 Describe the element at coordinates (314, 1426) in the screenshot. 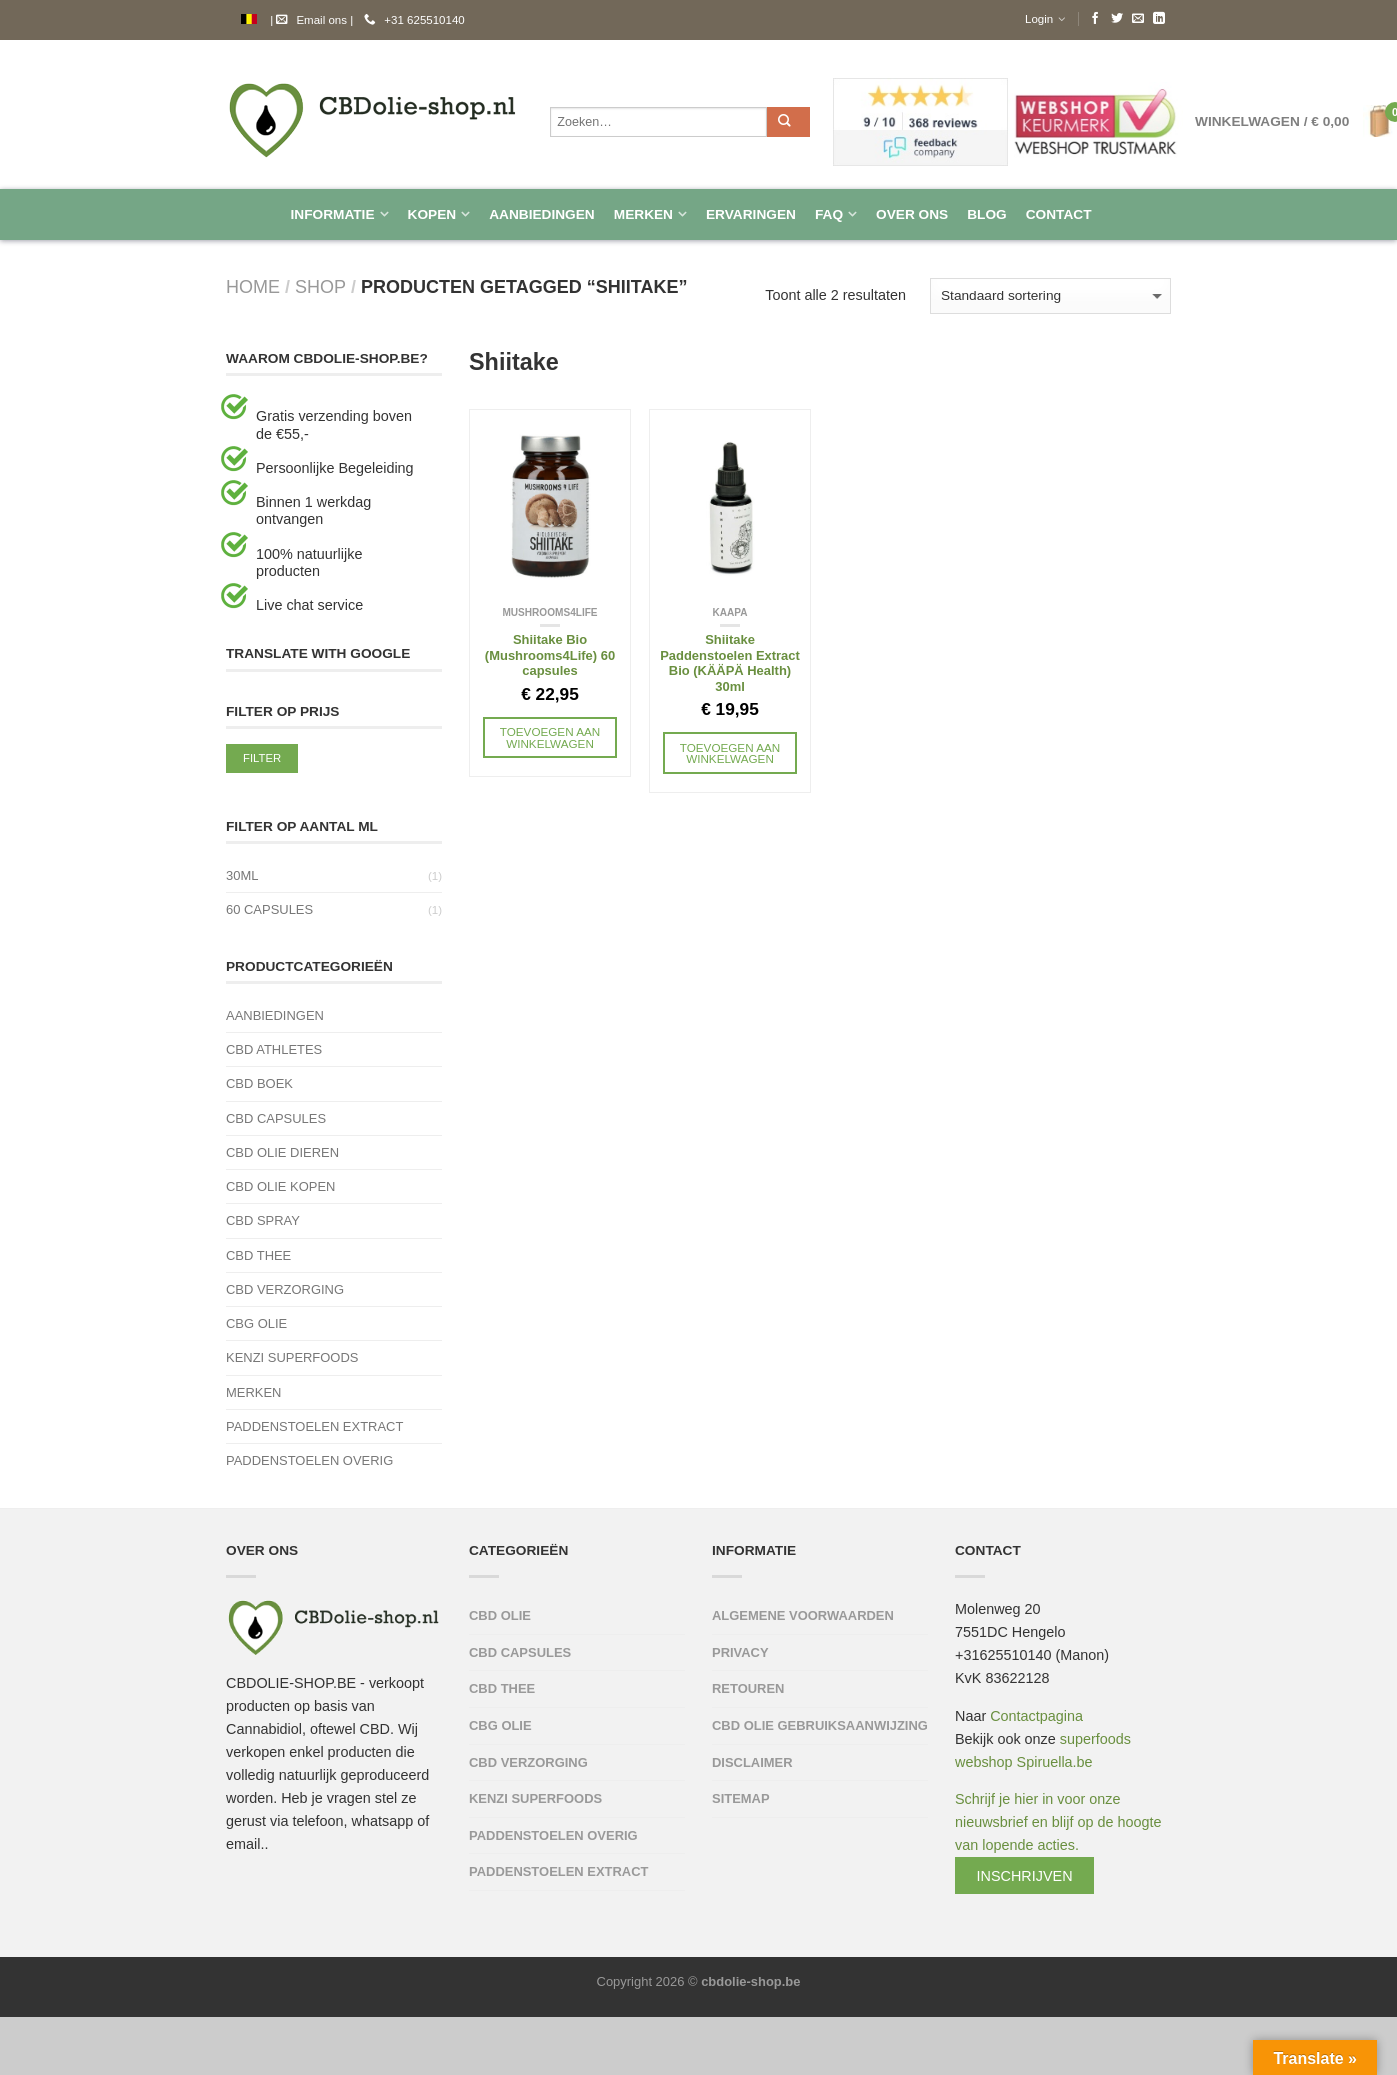

I see `Paddenstoelen Extract` at that location.